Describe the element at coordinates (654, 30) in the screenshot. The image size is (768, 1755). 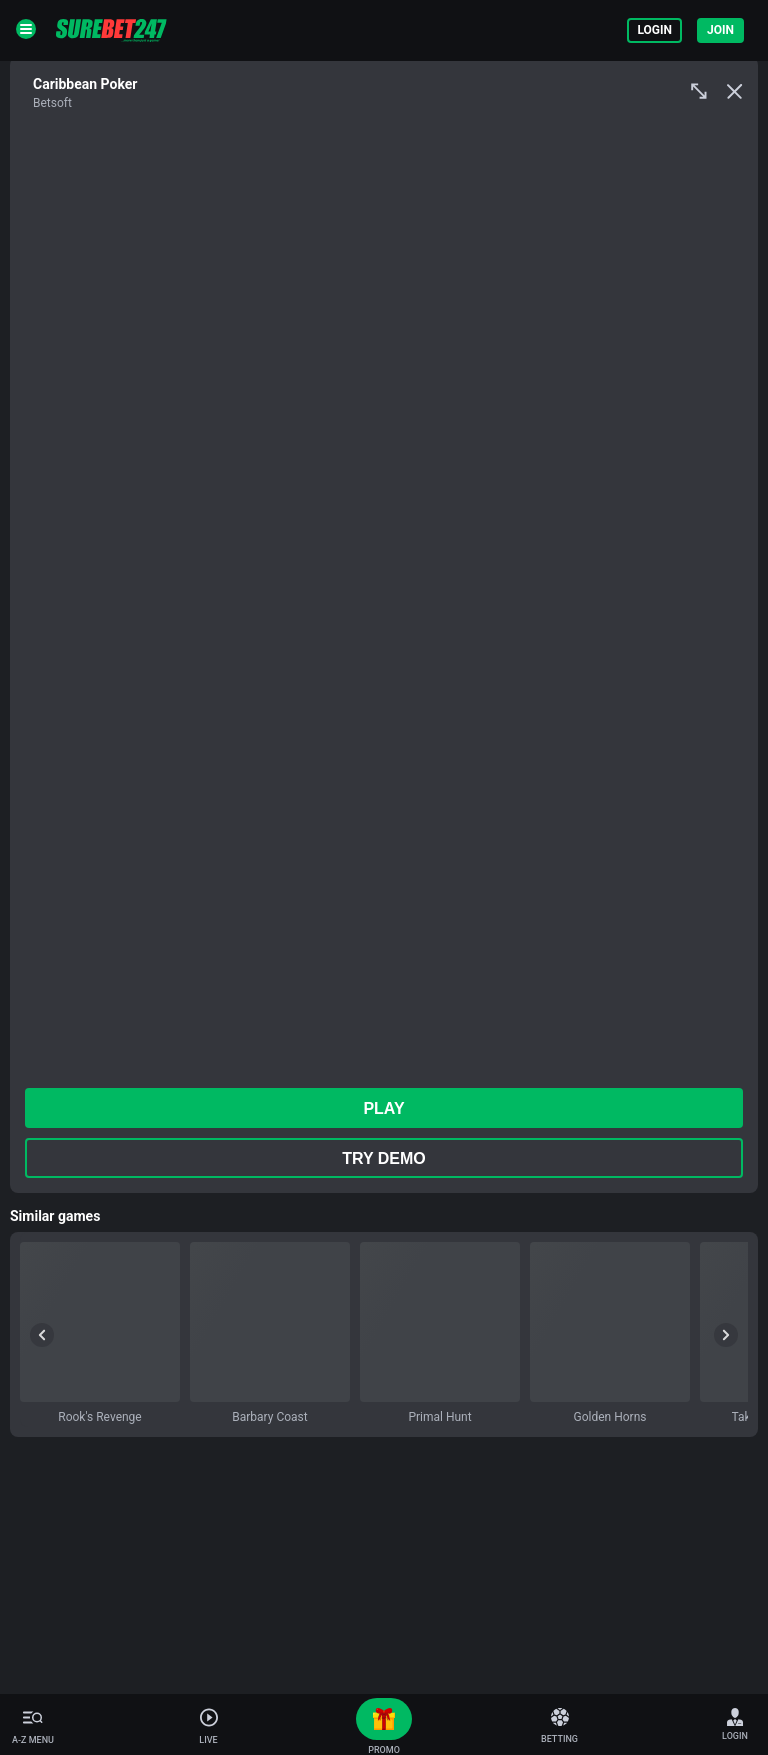
I see `Login` at that location.